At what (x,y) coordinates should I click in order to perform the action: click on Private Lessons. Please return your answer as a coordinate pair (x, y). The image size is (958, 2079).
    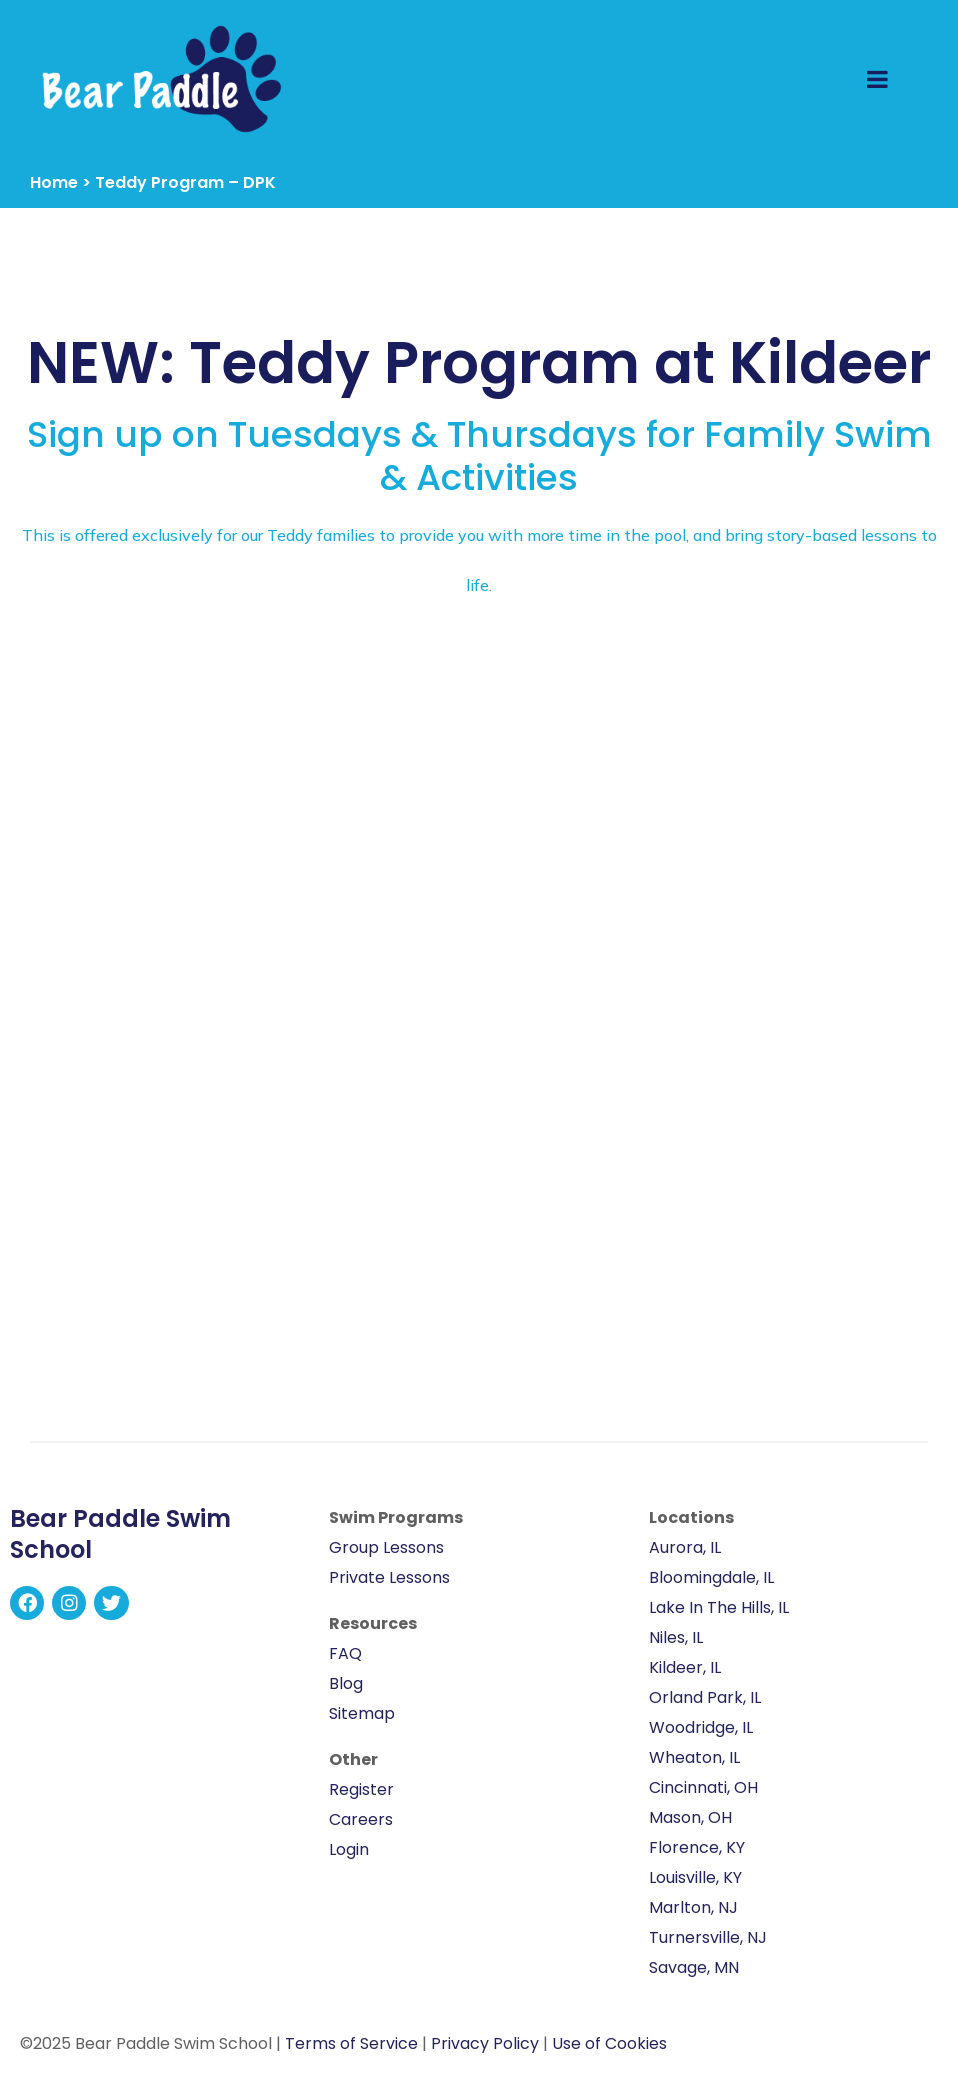
    Looking at the image, I should click on (389, 1577).